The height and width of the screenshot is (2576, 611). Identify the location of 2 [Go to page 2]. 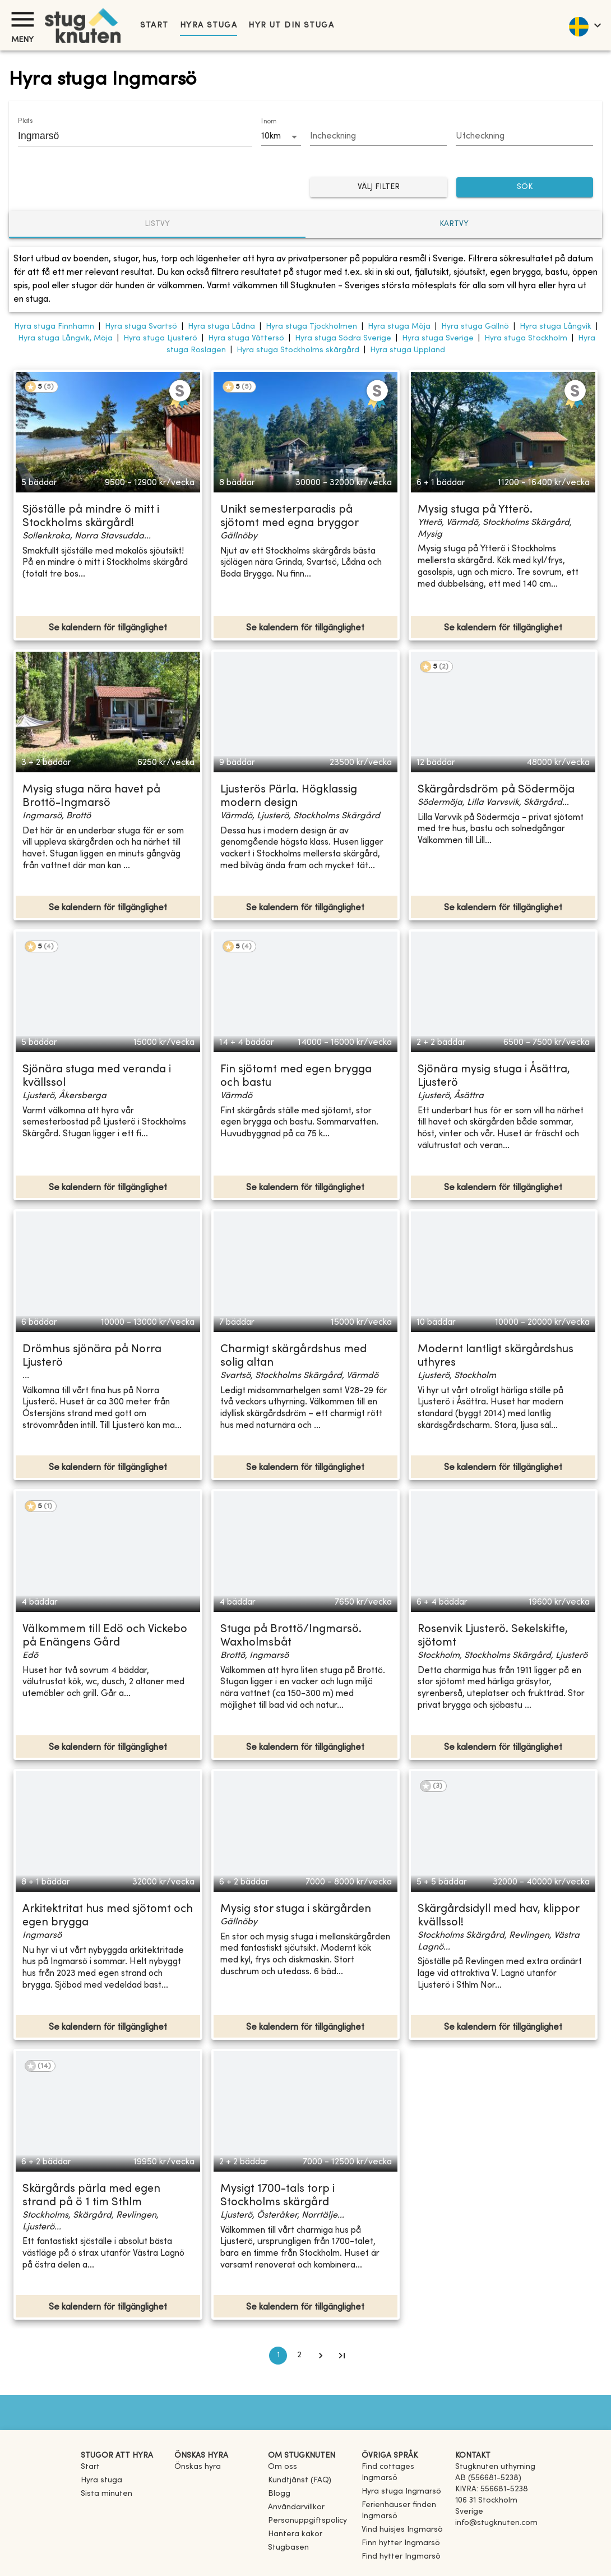
(299, 2356).